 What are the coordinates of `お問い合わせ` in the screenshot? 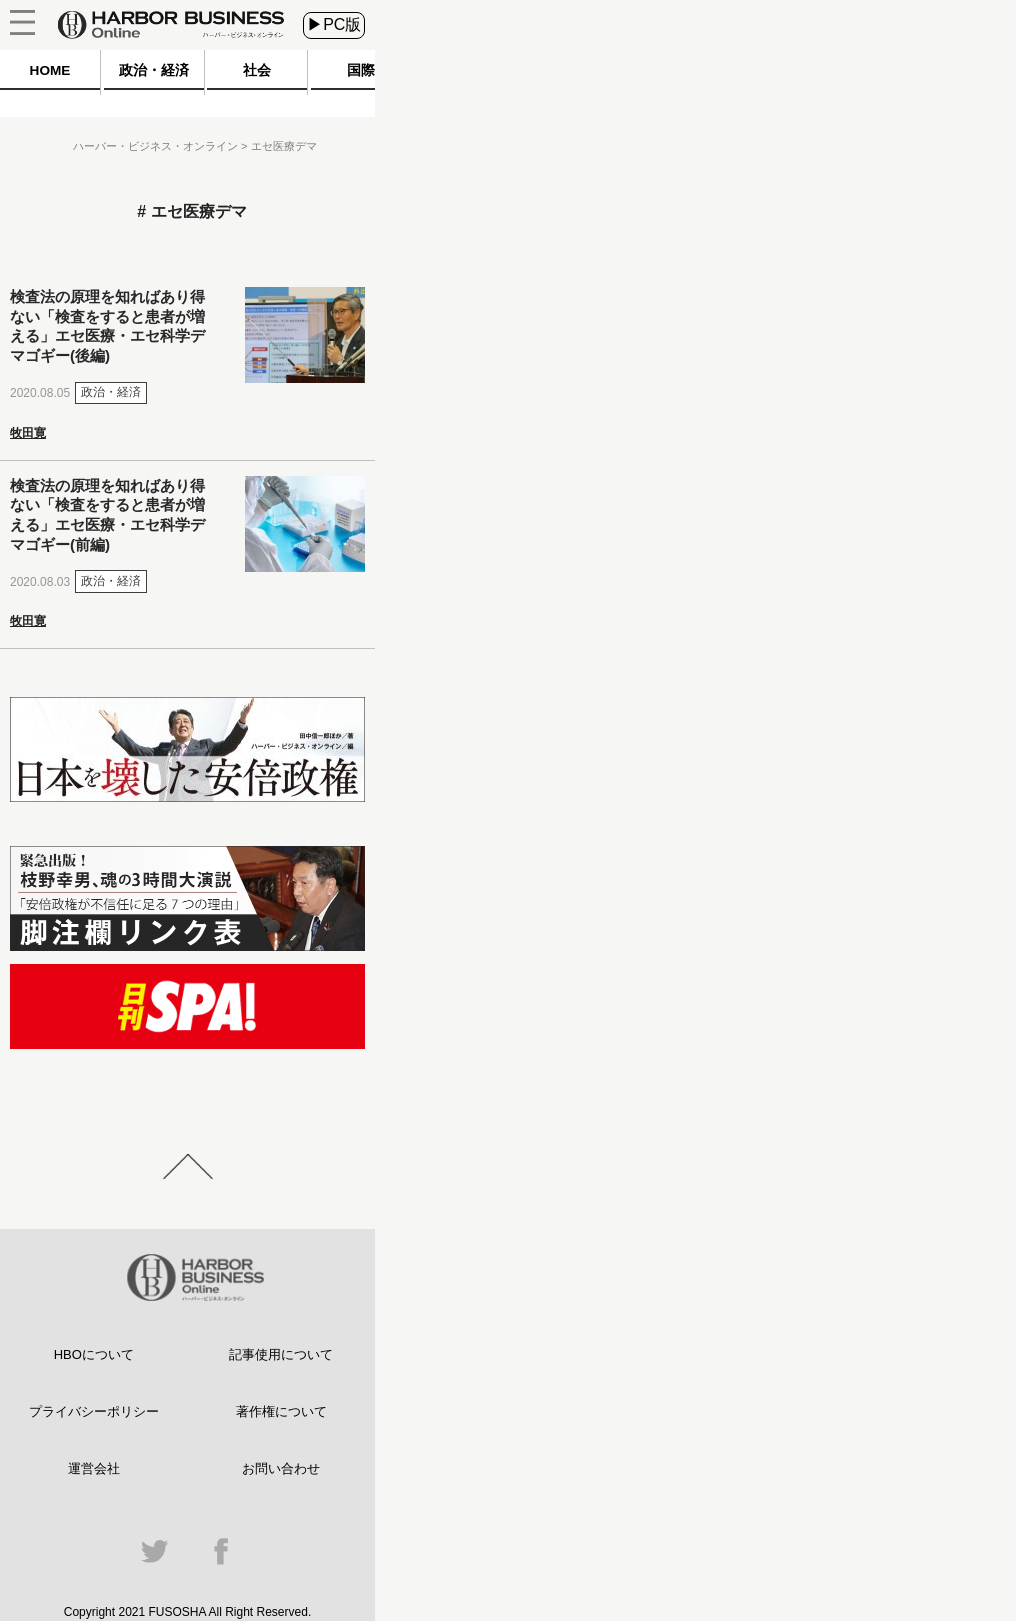 It's located at (281, 1468).